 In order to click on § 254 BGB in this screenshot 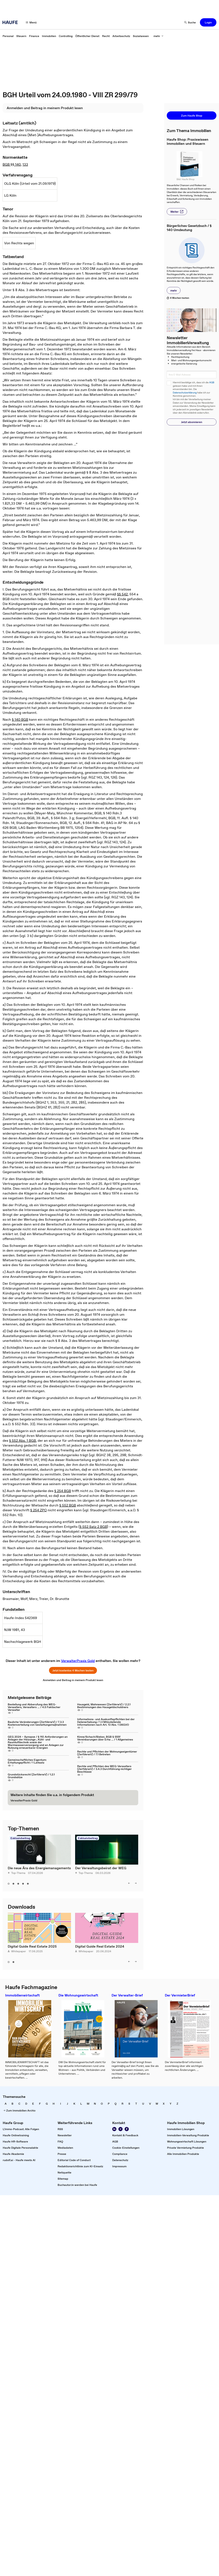, I will do `click(62, 1490)`.